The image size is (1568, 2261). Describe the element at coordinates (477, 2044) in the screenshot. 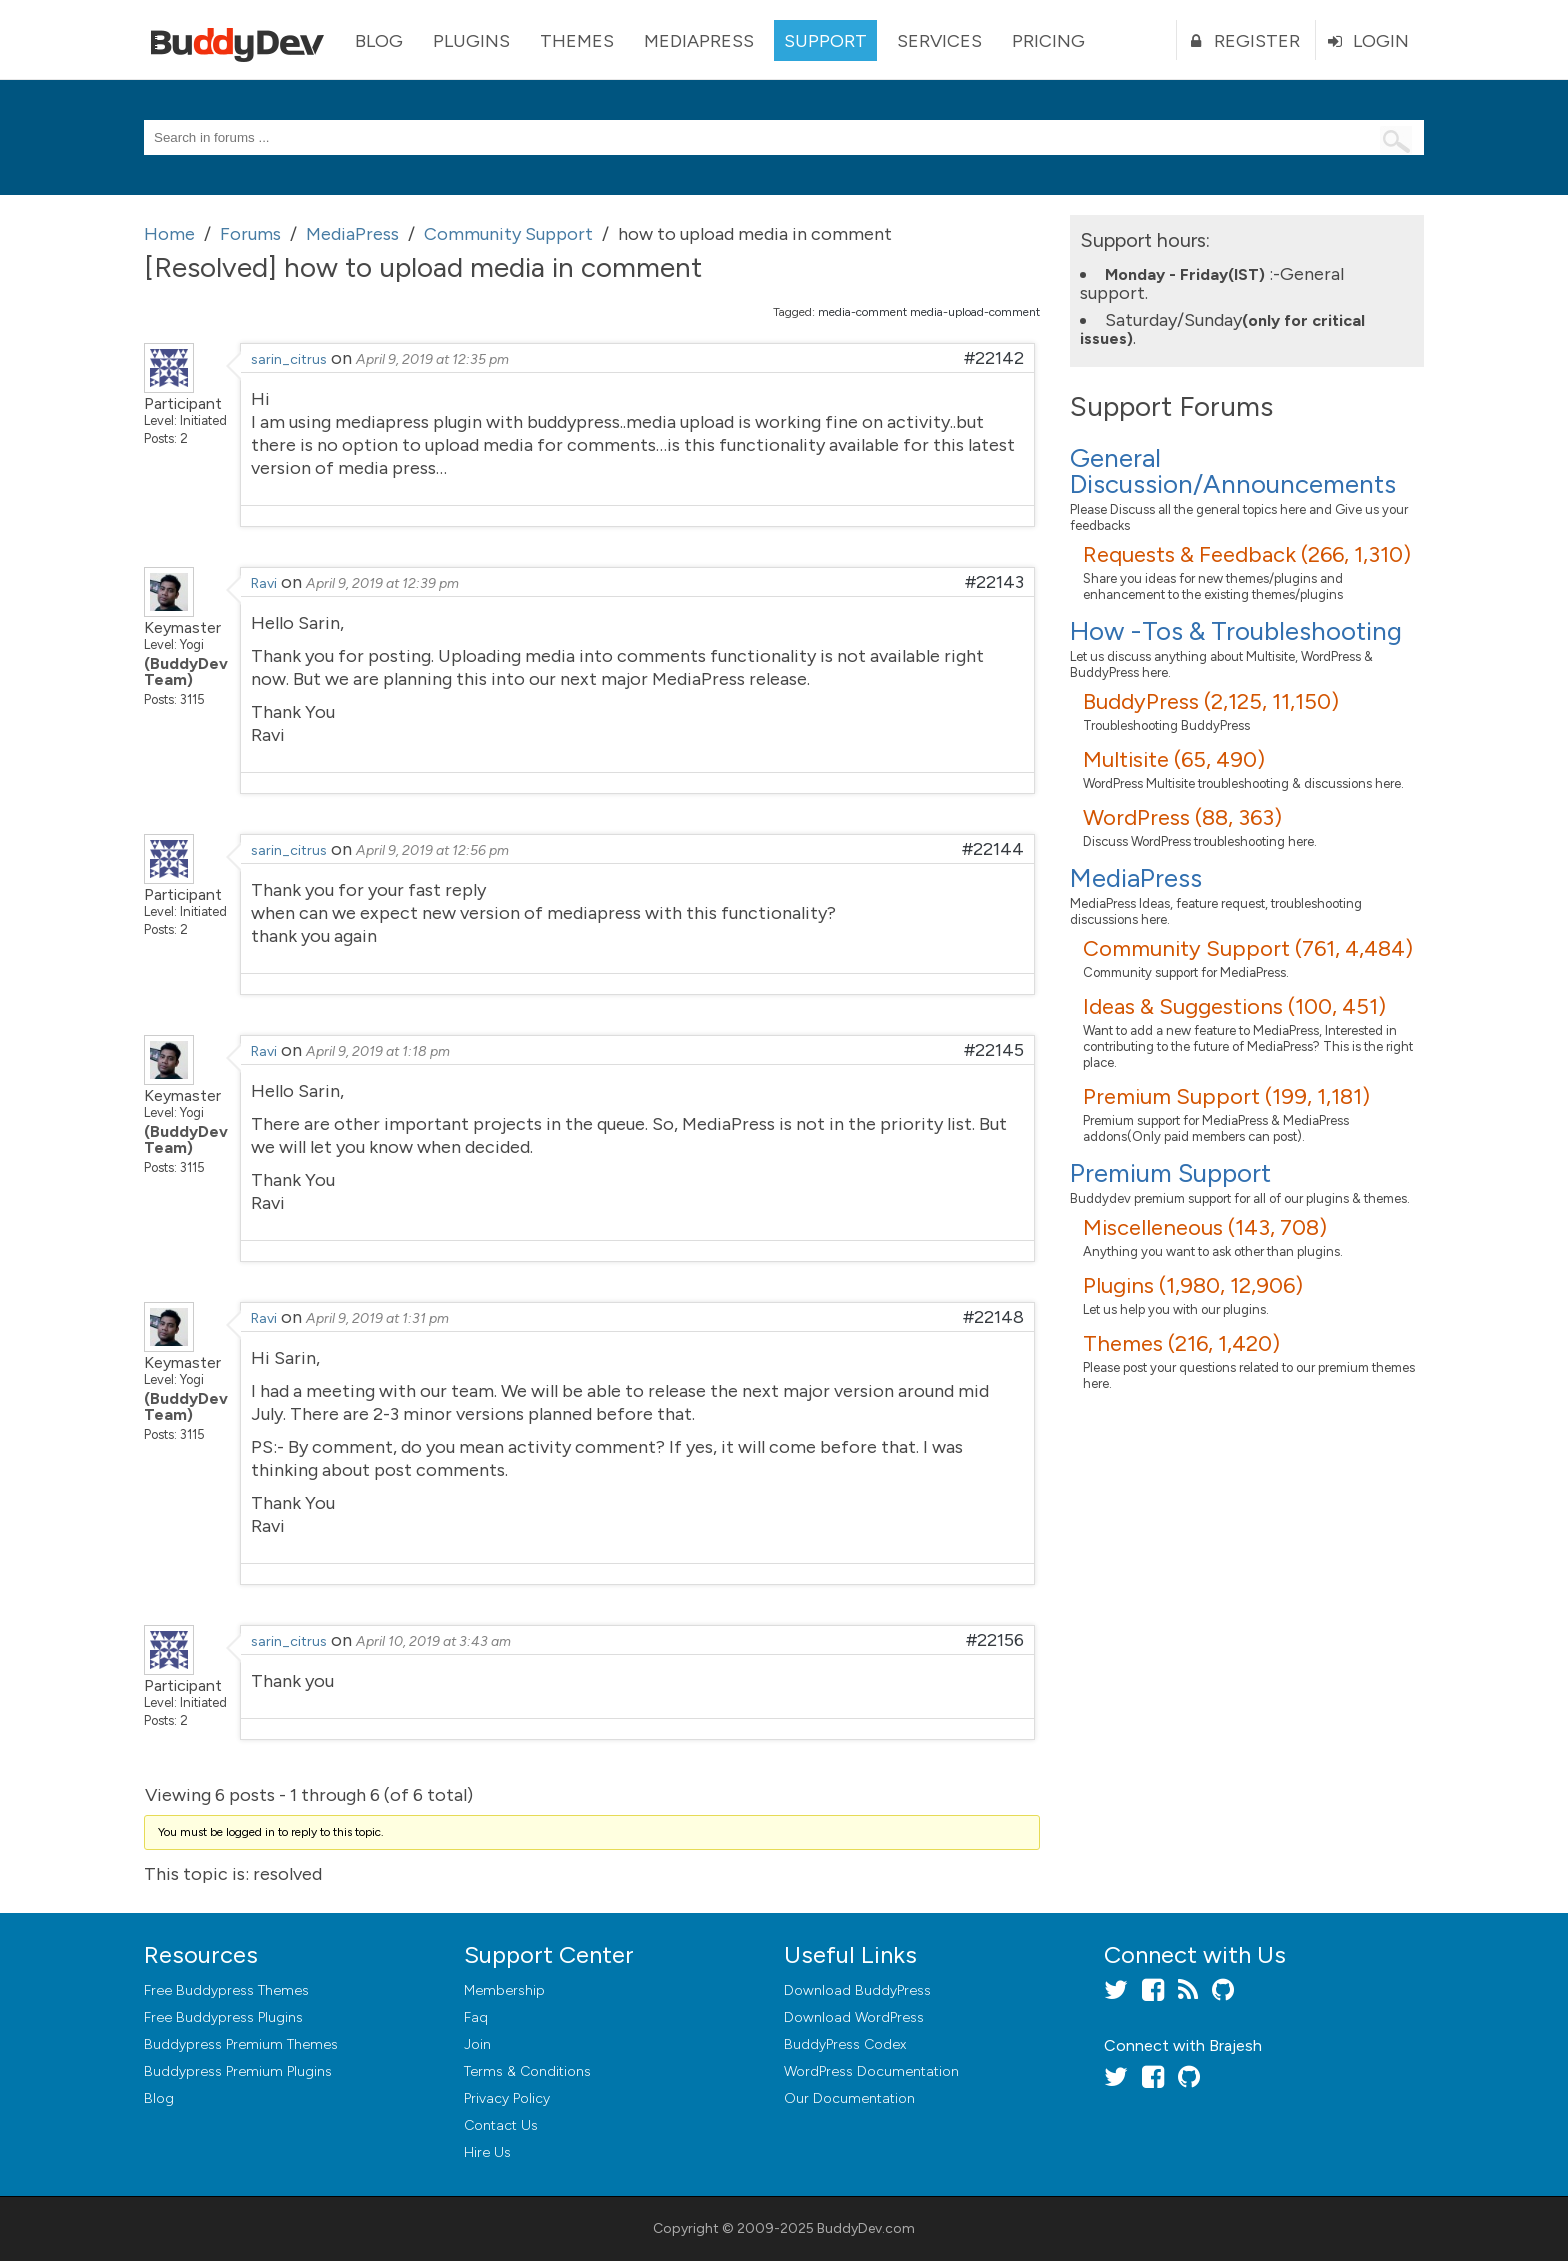

I see `Join` at that location.